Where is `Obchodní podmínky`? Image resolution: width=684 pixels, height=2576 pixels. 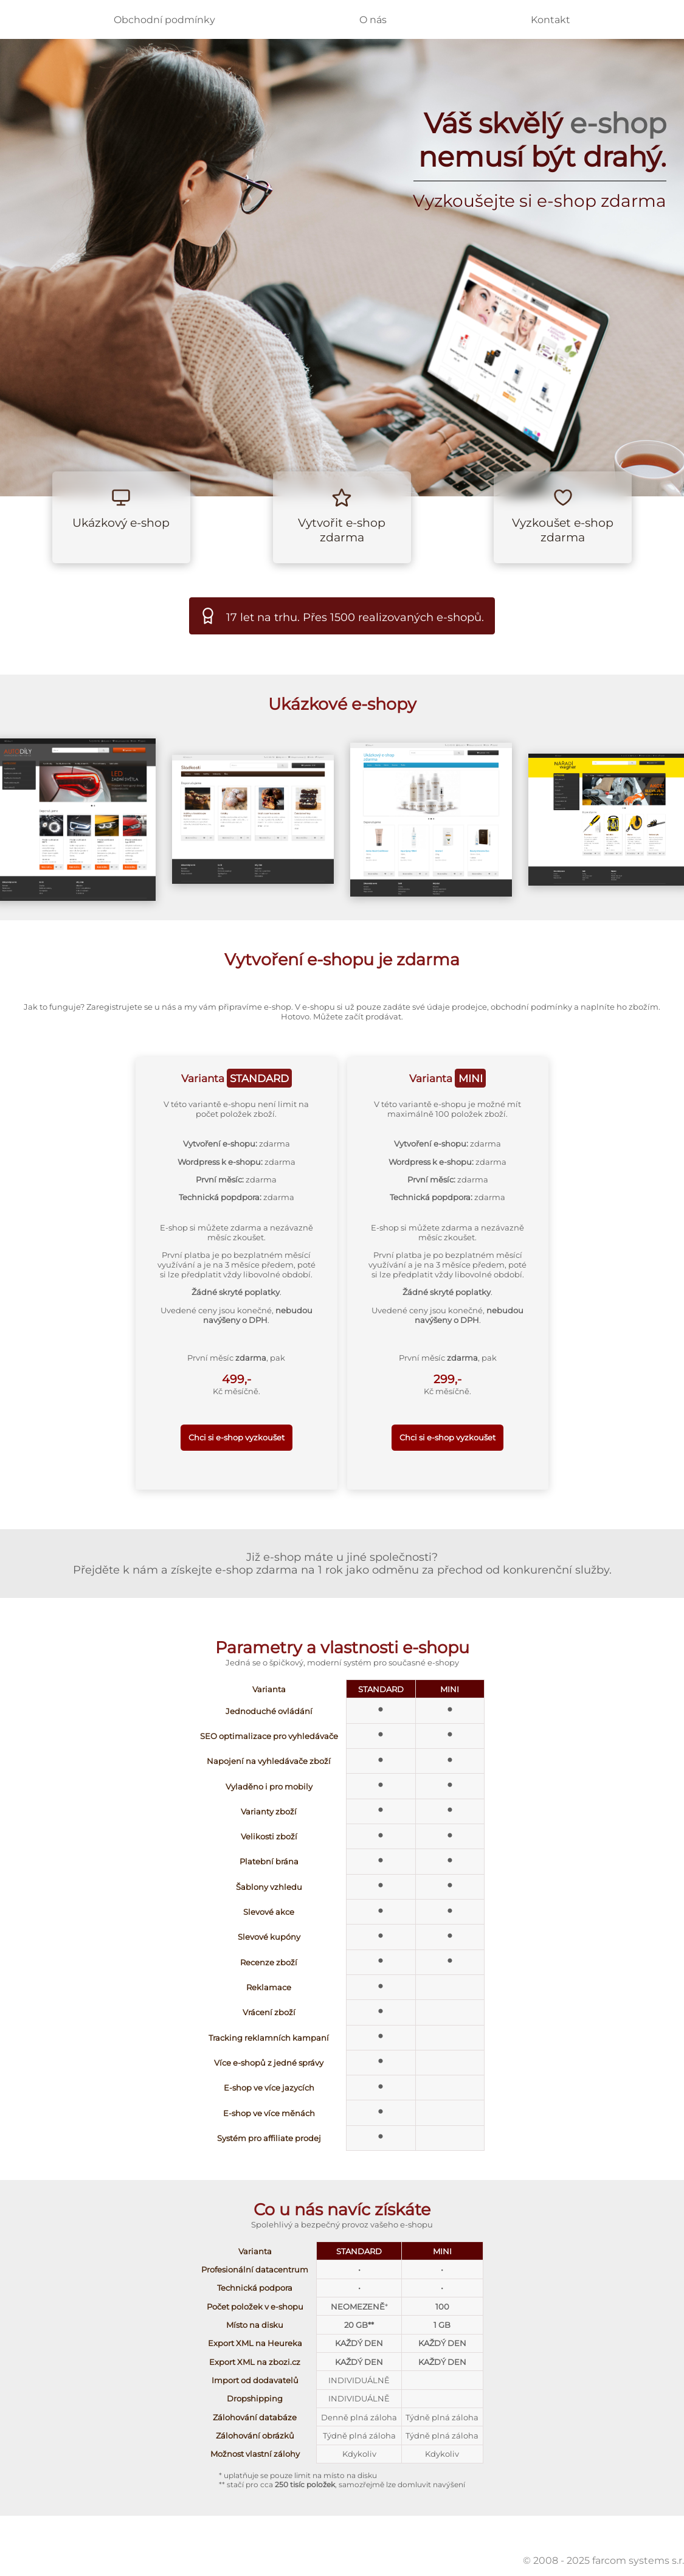 Obchodní podmínky is located at coordinates (164, 20).